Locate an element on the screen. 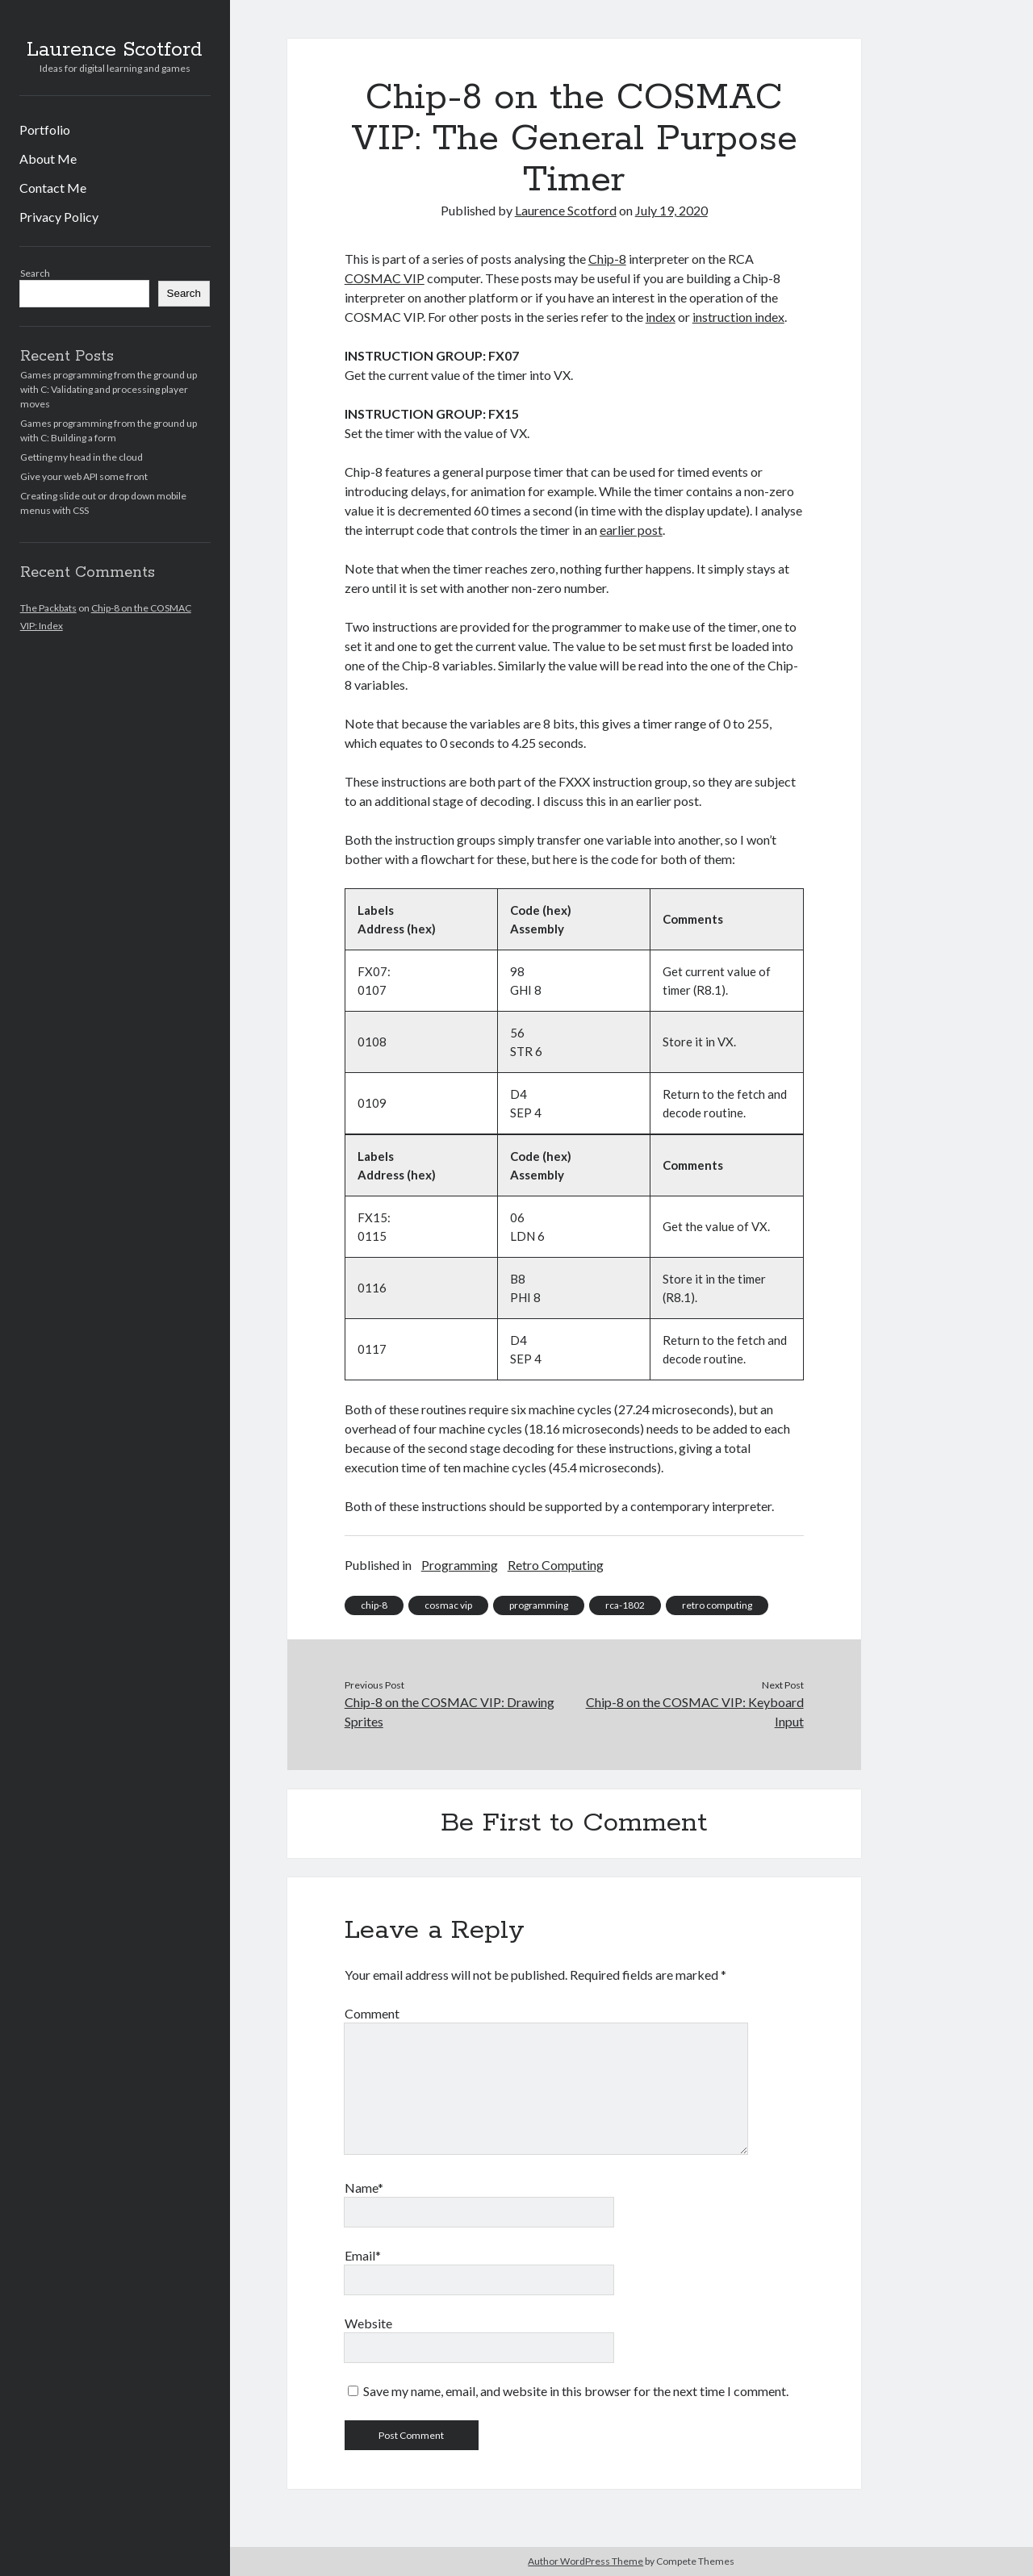  programming is located at coordinates (538, 1605).